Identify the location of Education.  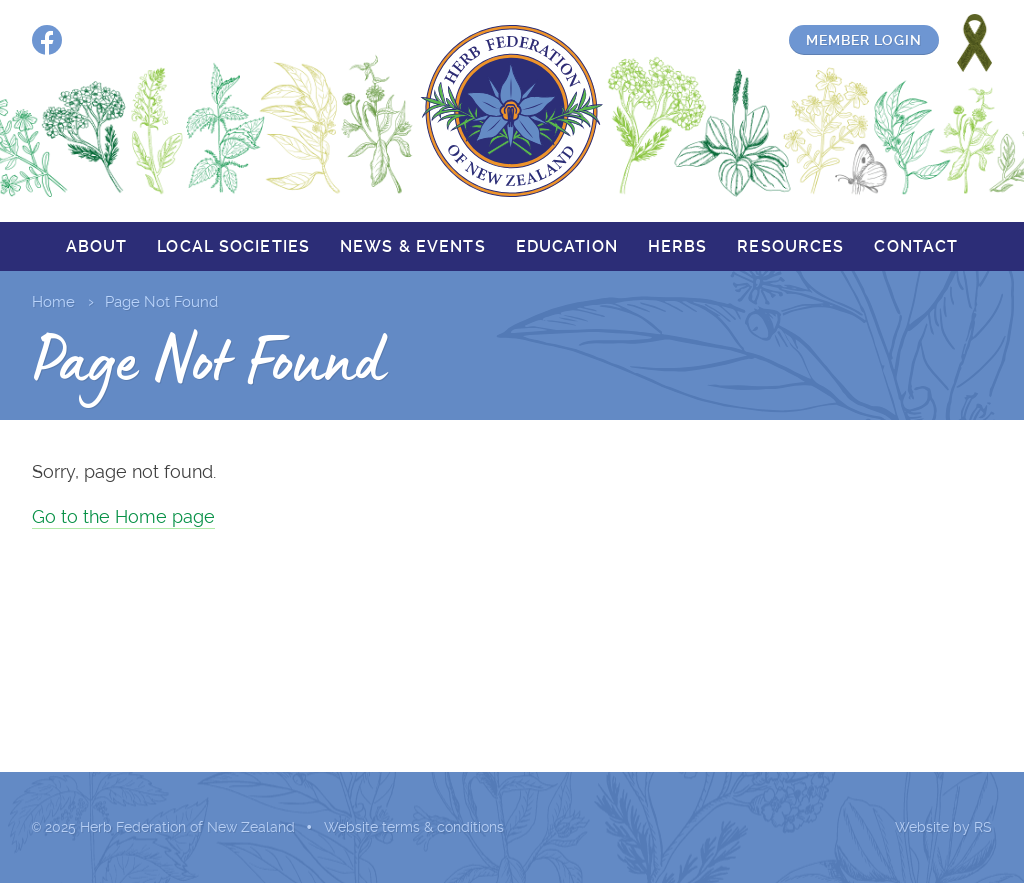
(567, 246).